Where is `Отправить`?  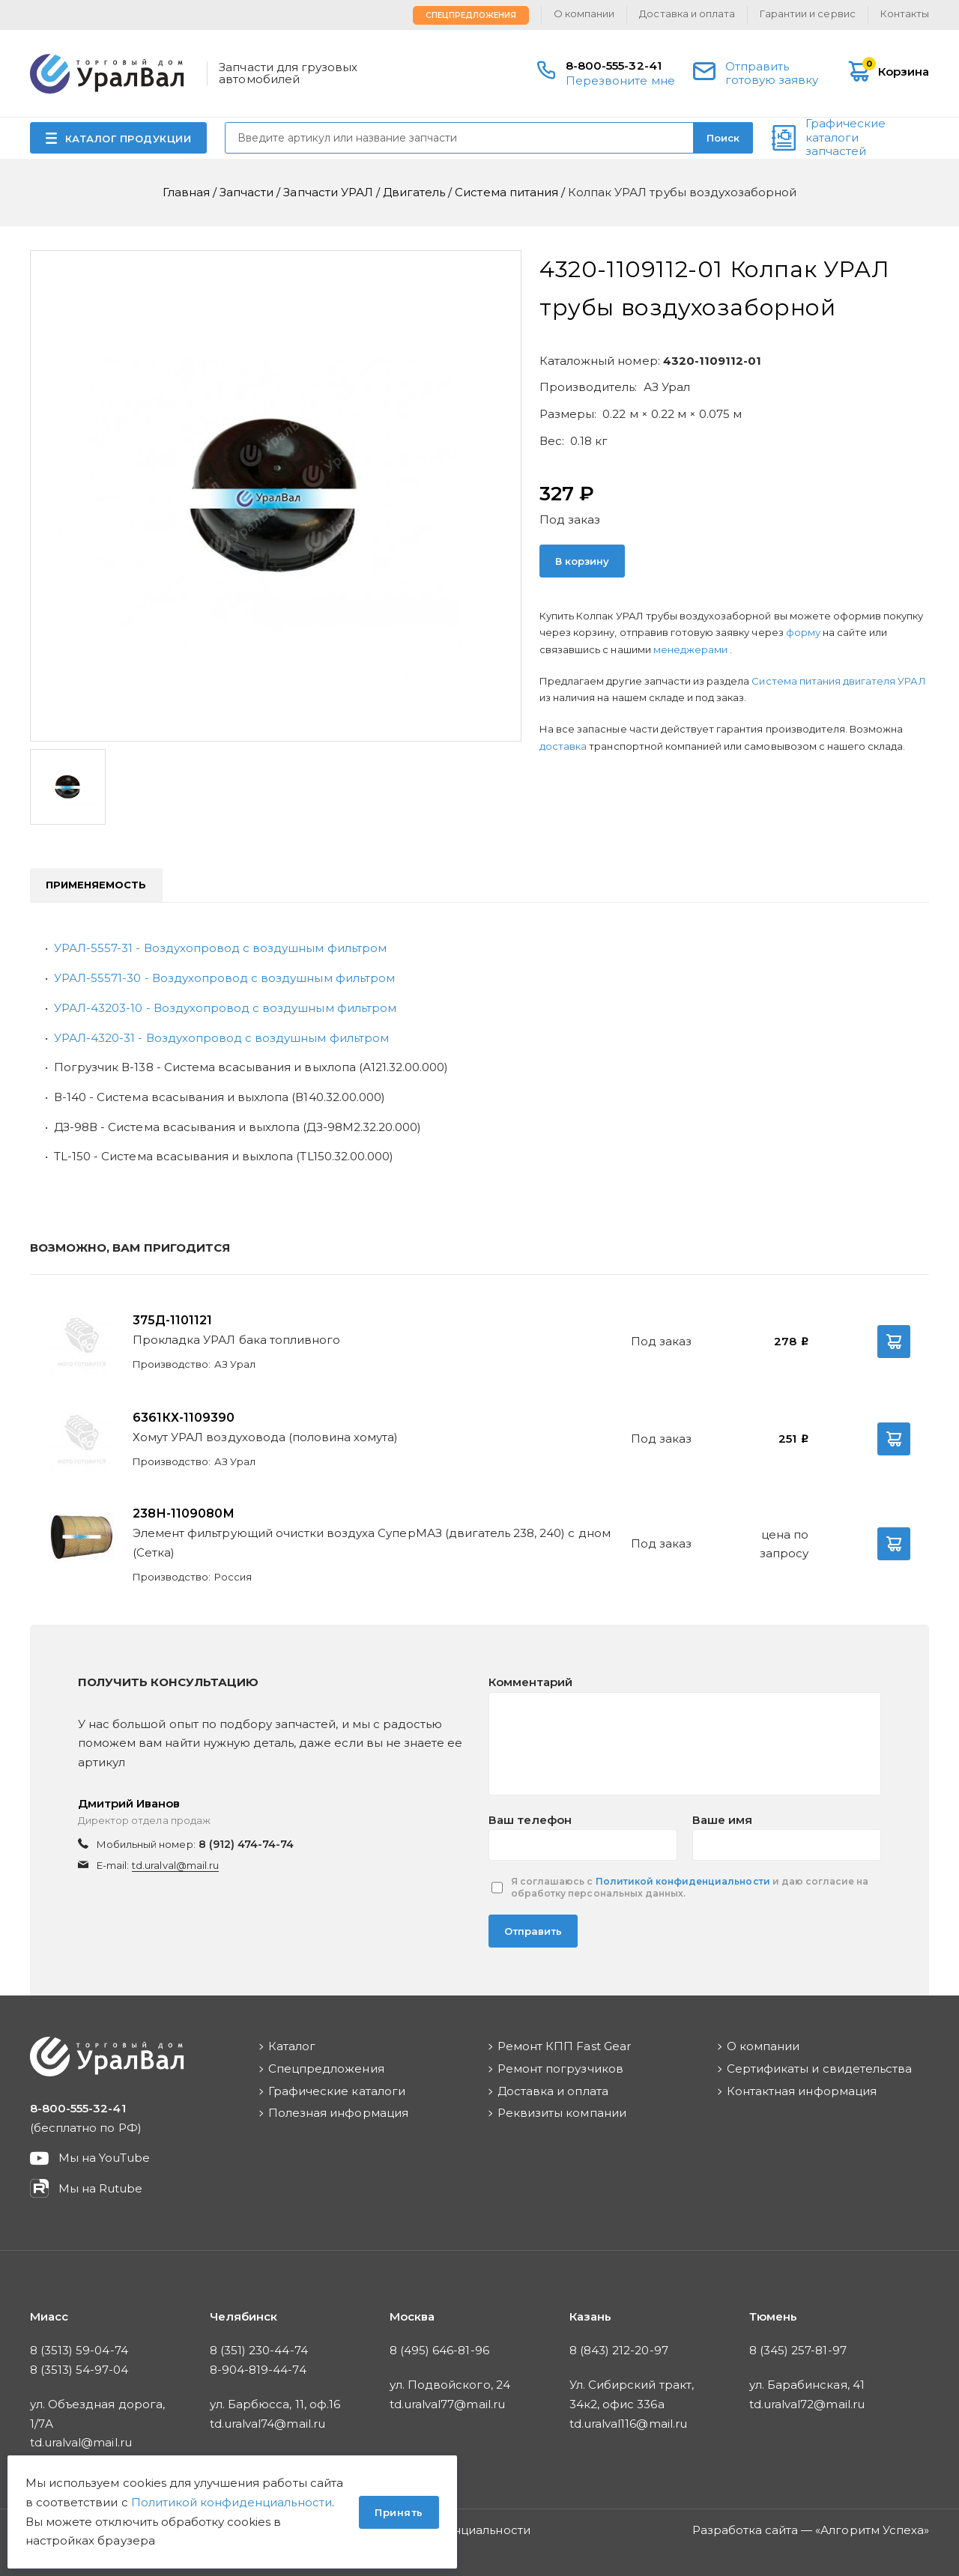
Отправить is located at coordinates (533, 1931).